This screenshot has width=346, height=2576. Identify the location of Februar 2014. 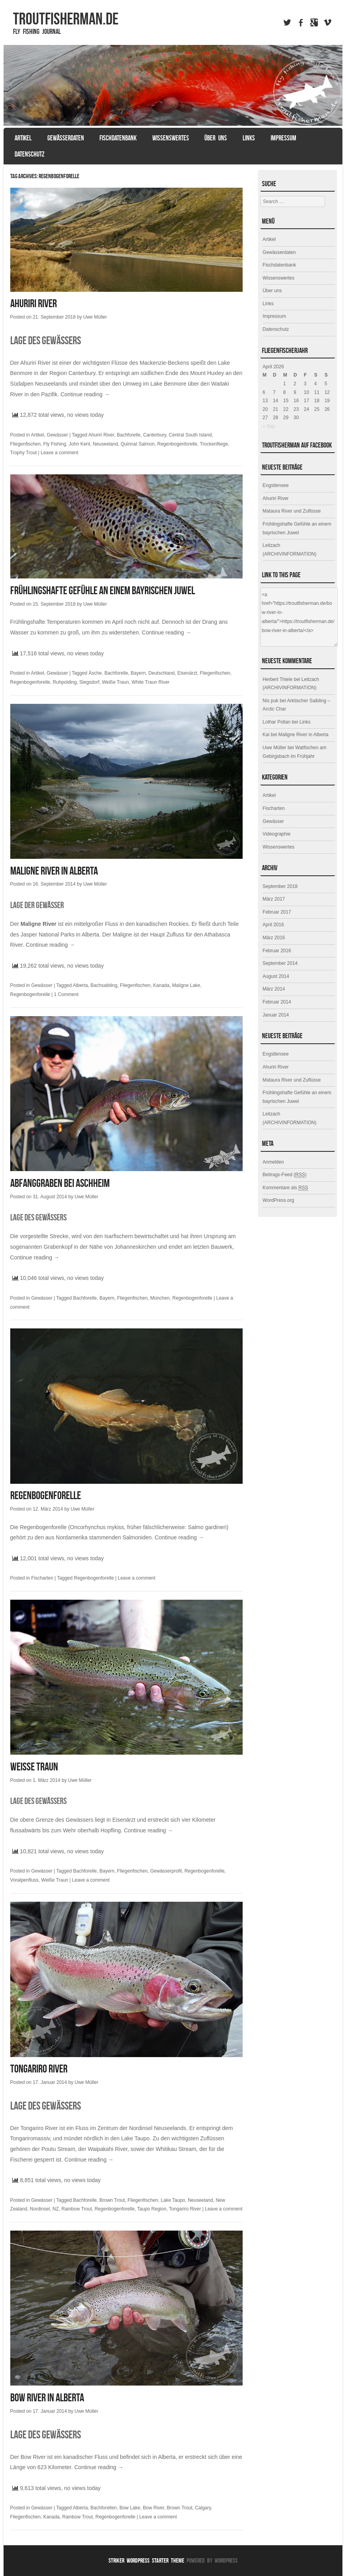
(277, 1002).